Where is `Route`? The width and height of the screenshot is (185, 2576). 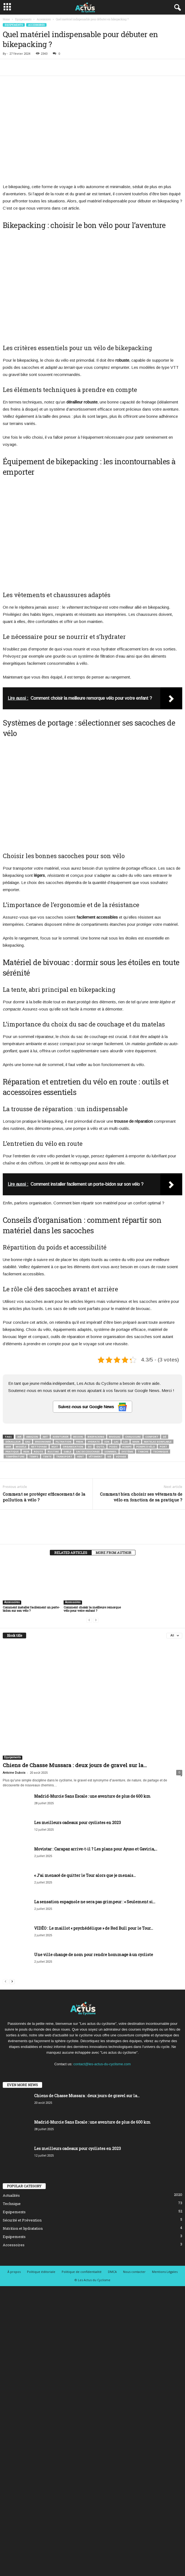
Route is located at coordinates (38, 1451).